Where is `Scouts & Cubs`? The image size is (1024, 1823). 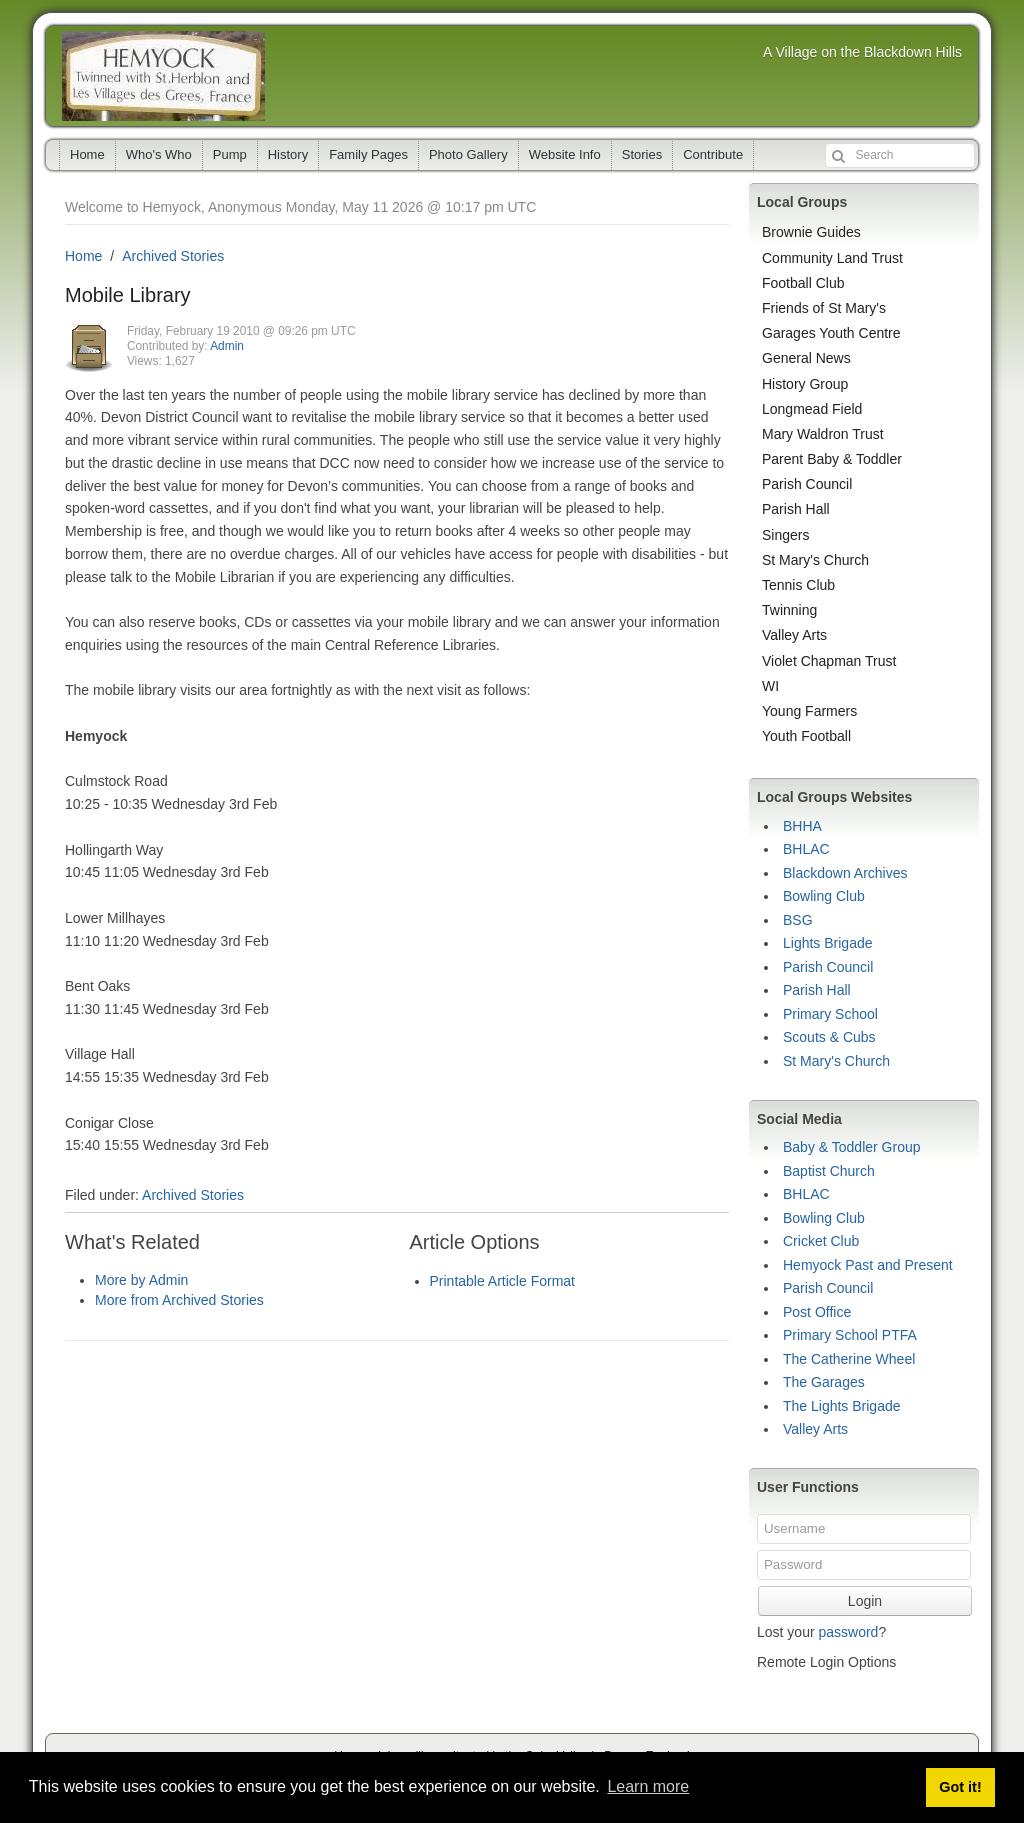 Scouts & Cubs is located at coordinates (829, 1037).